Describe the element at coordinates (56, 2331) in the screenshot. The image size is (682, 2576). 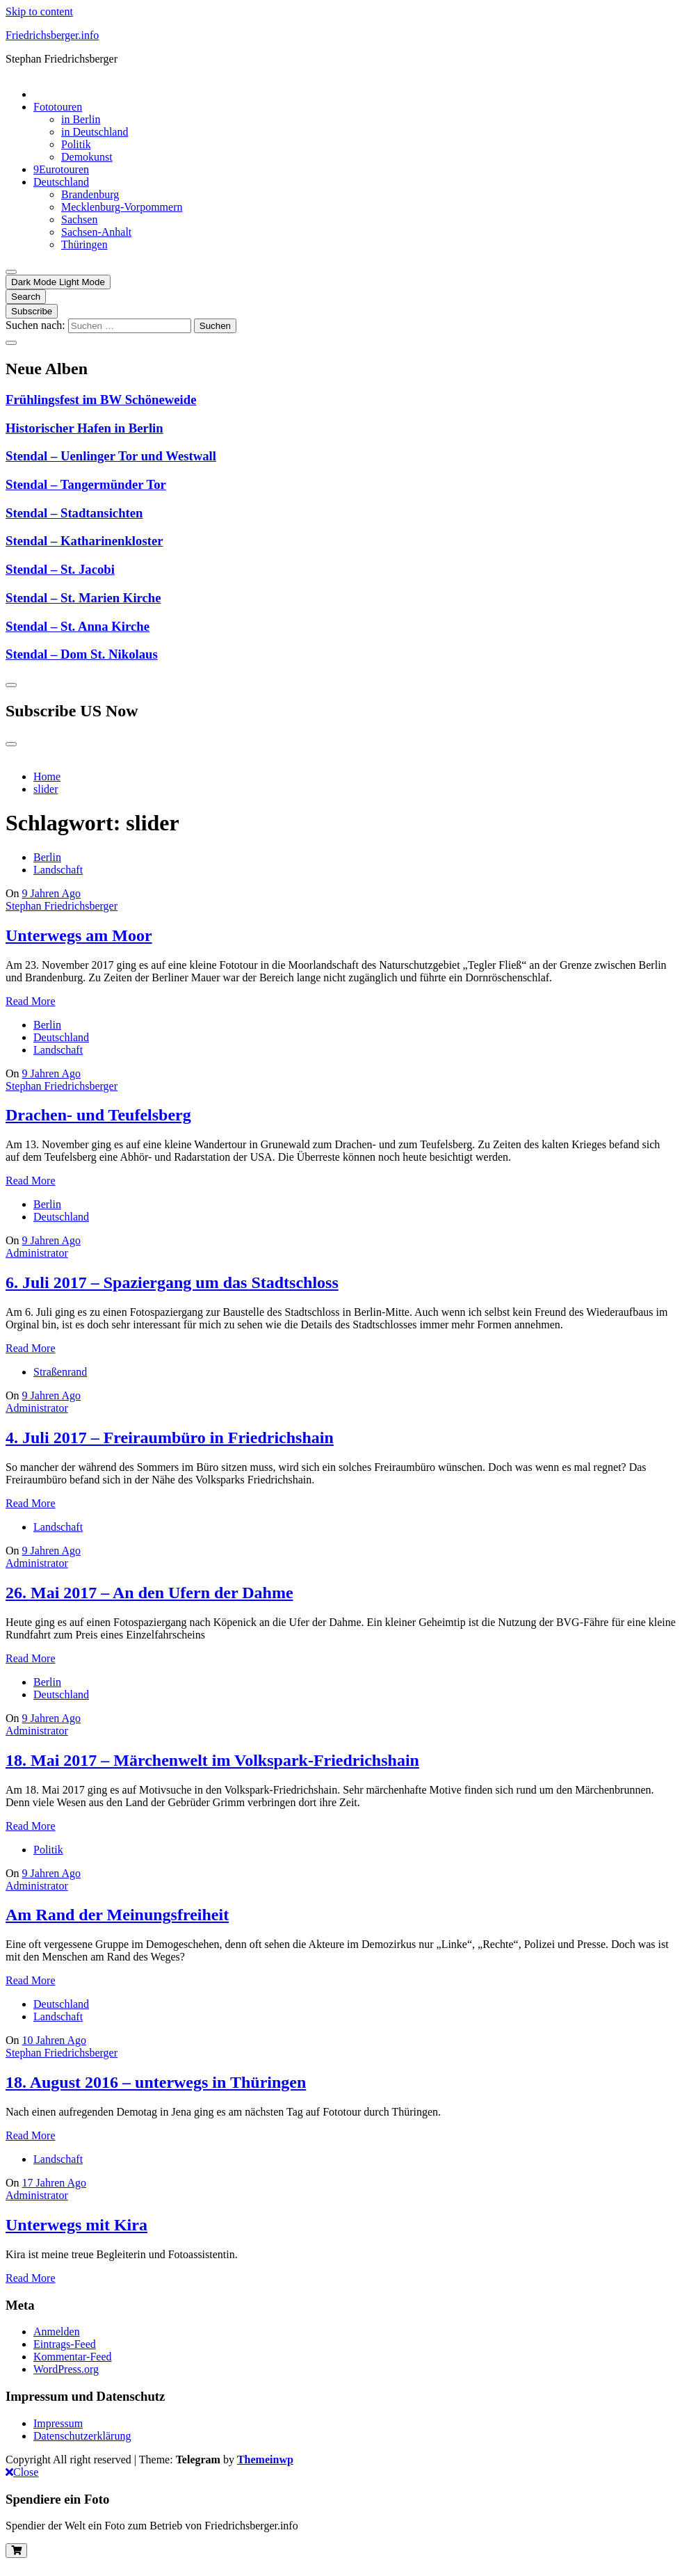
I see `Anmelden` at that location.